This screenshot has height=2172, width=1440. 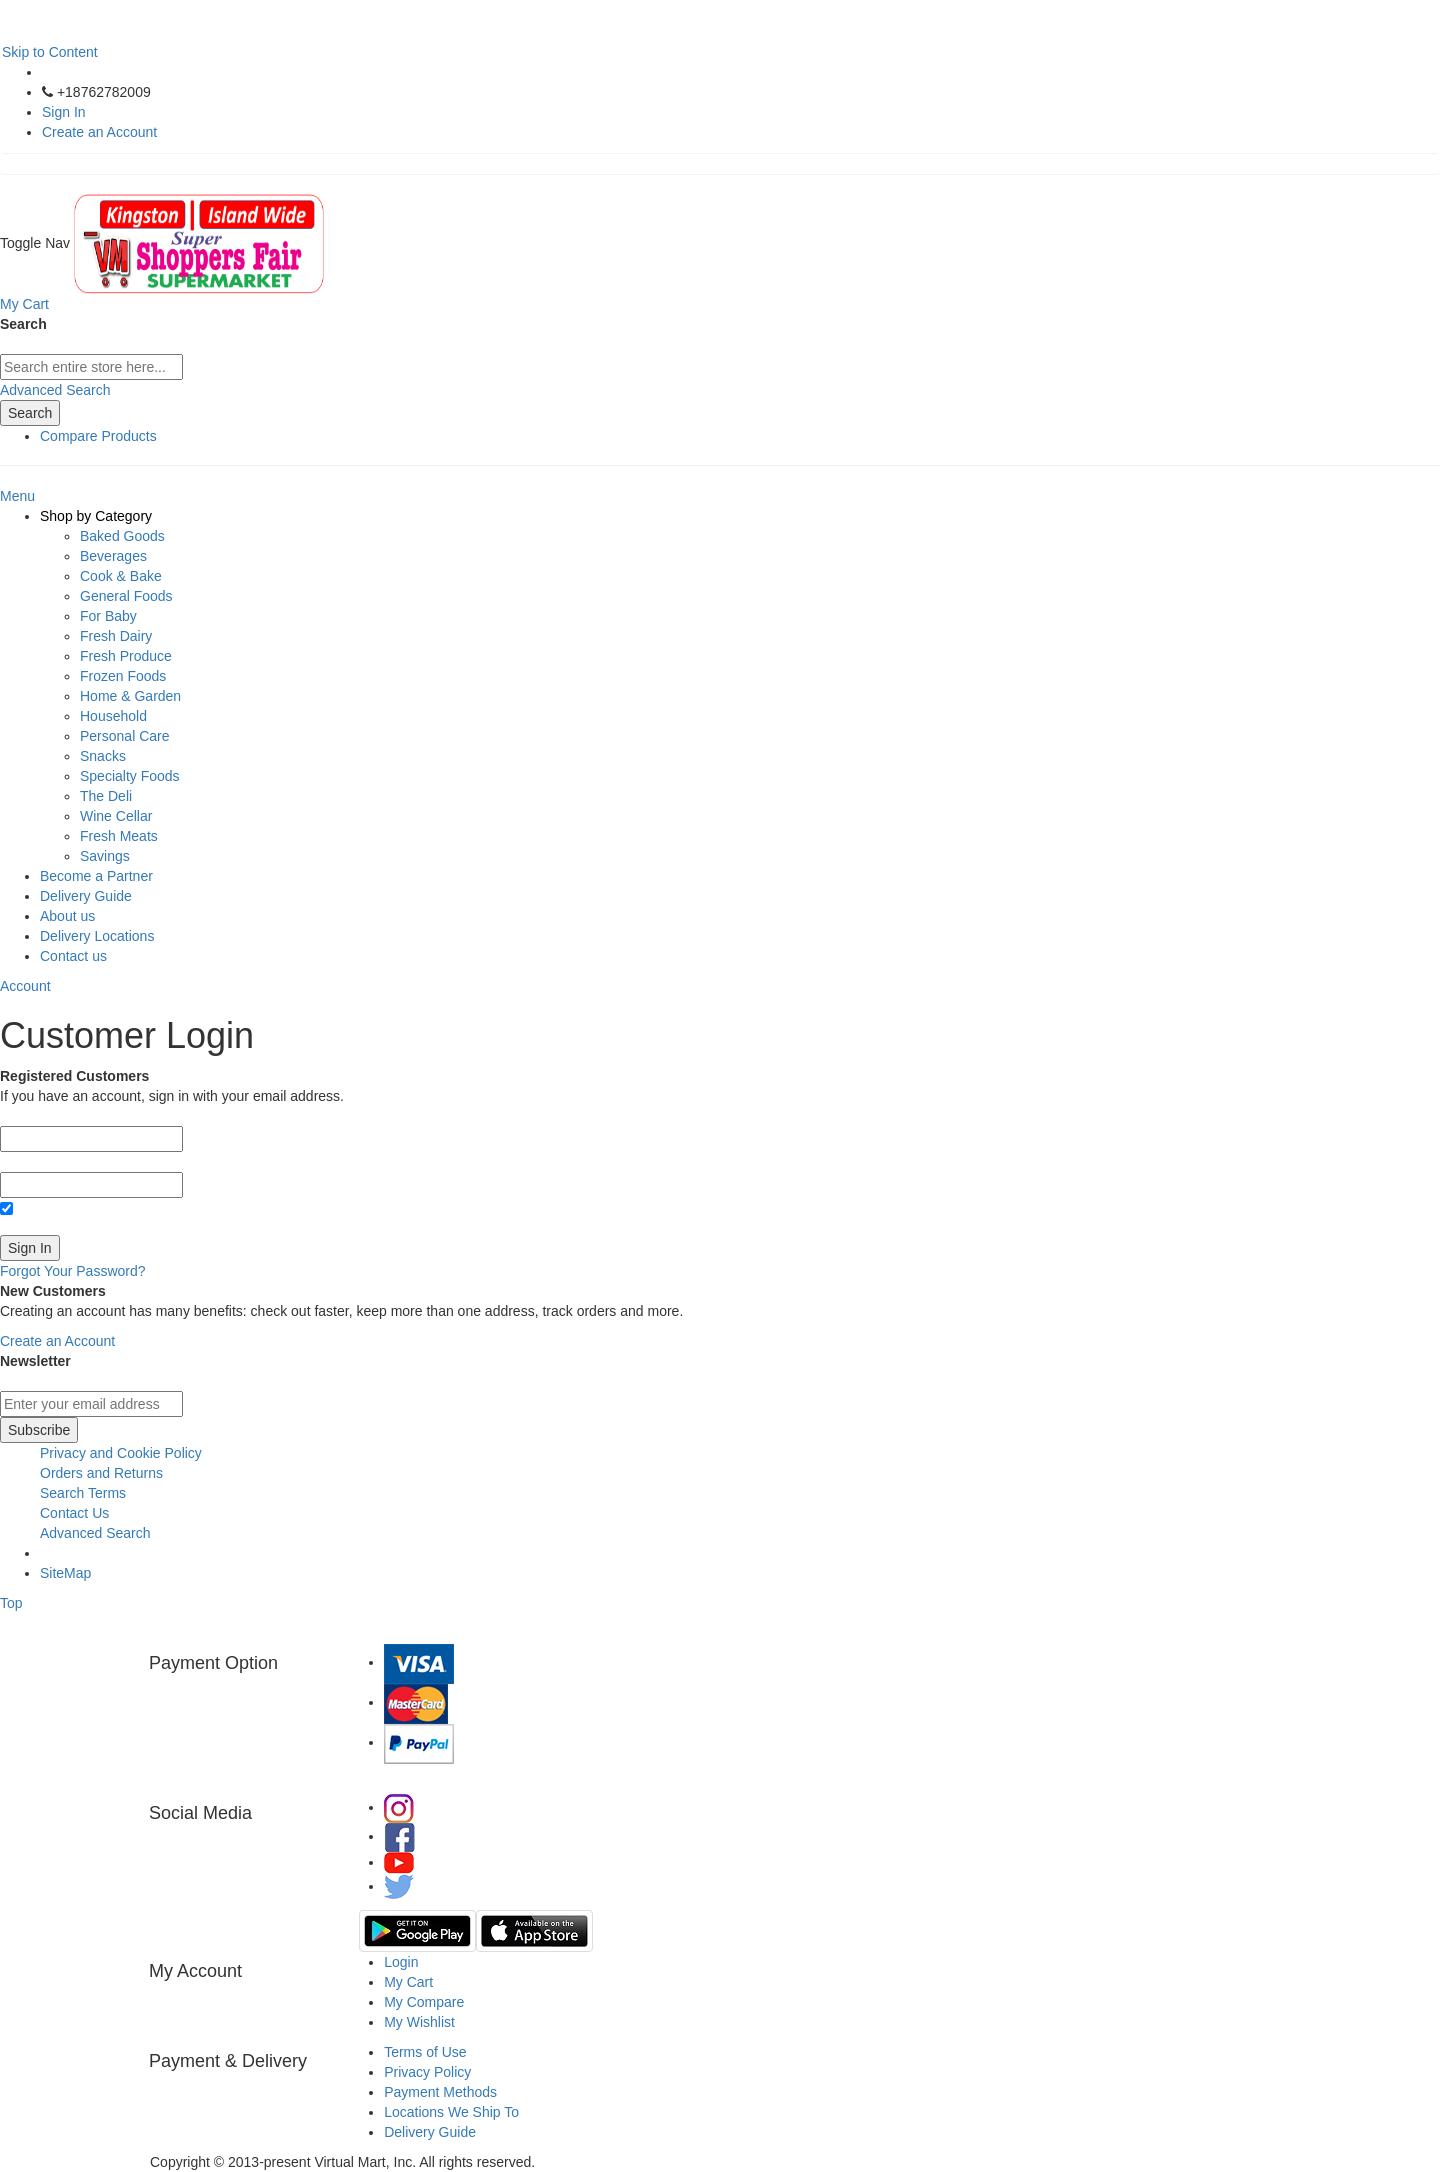 What do you see at coordinates (98, 436) in the screenshot?
I see `Compare Products` at bounding box center [98, 436].